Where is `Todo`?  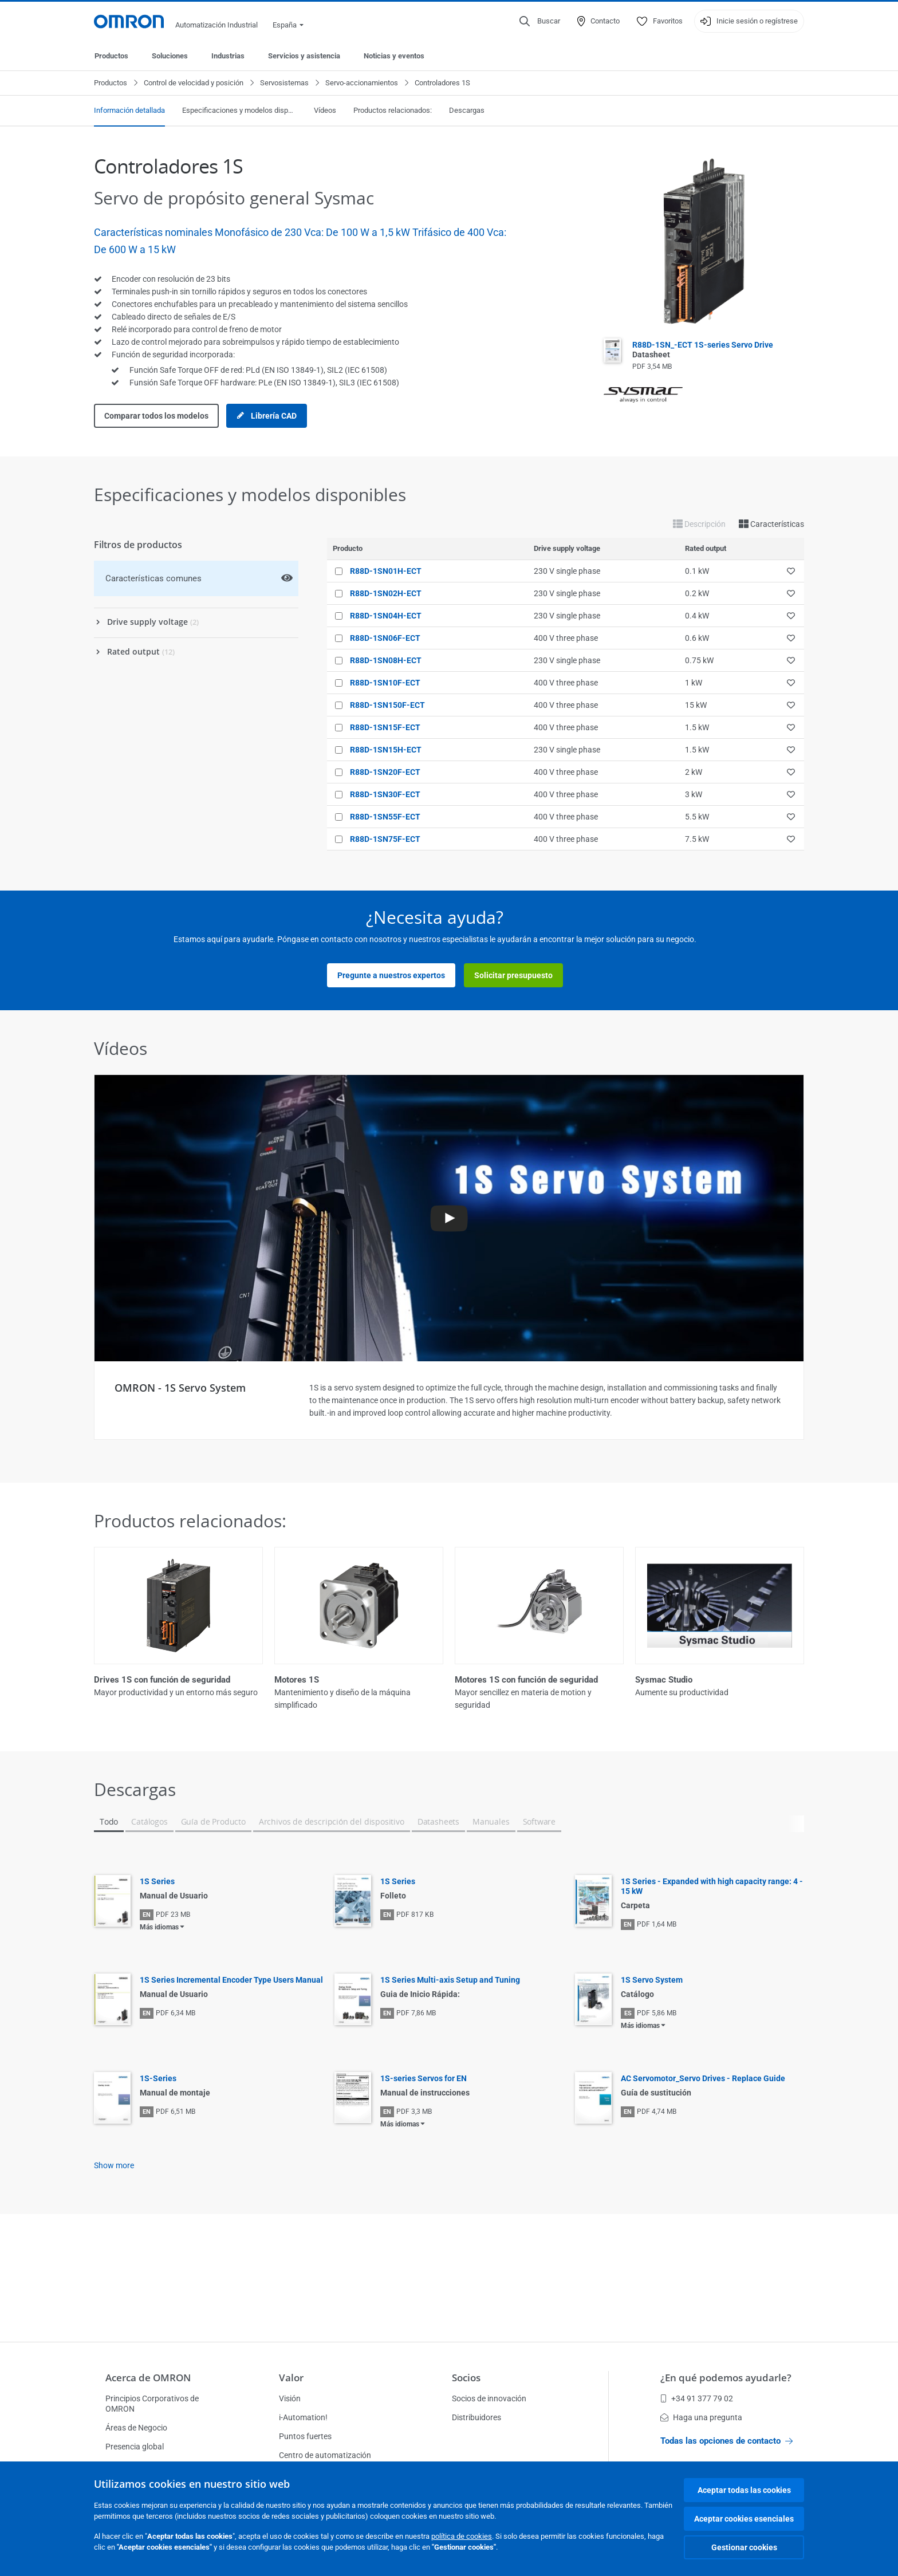 Todo is located at coordinates (109, 1821).